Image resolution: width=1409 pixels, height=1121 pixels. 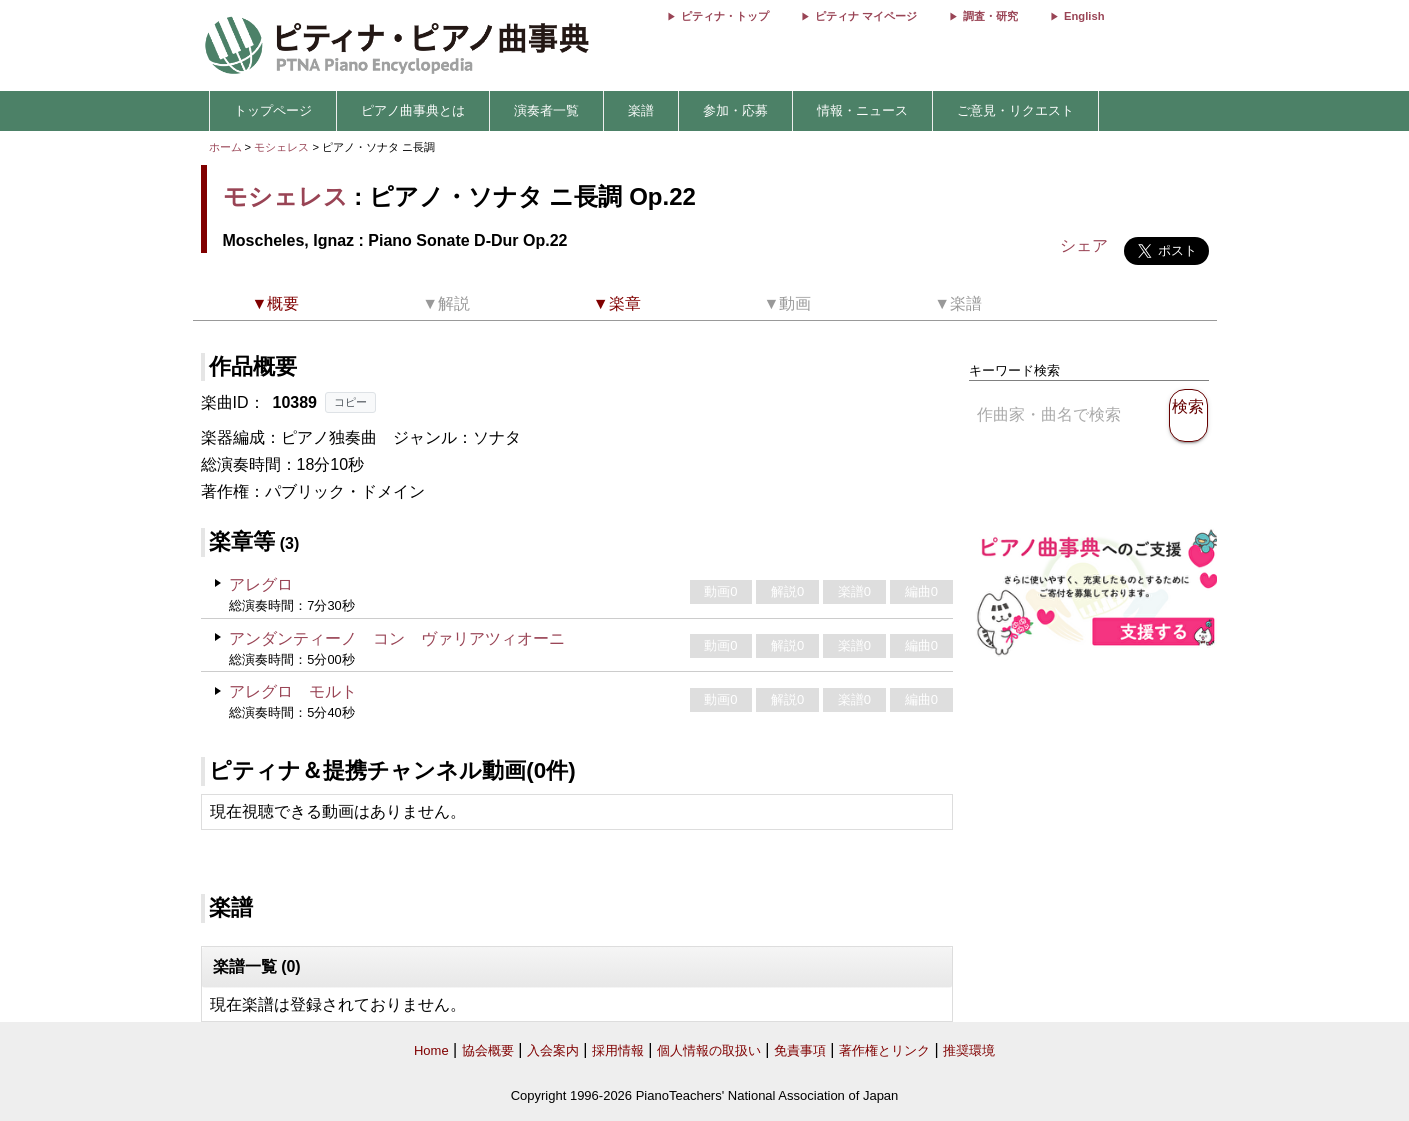 I want to click on 協会概要, so click(x=488, y=1050).